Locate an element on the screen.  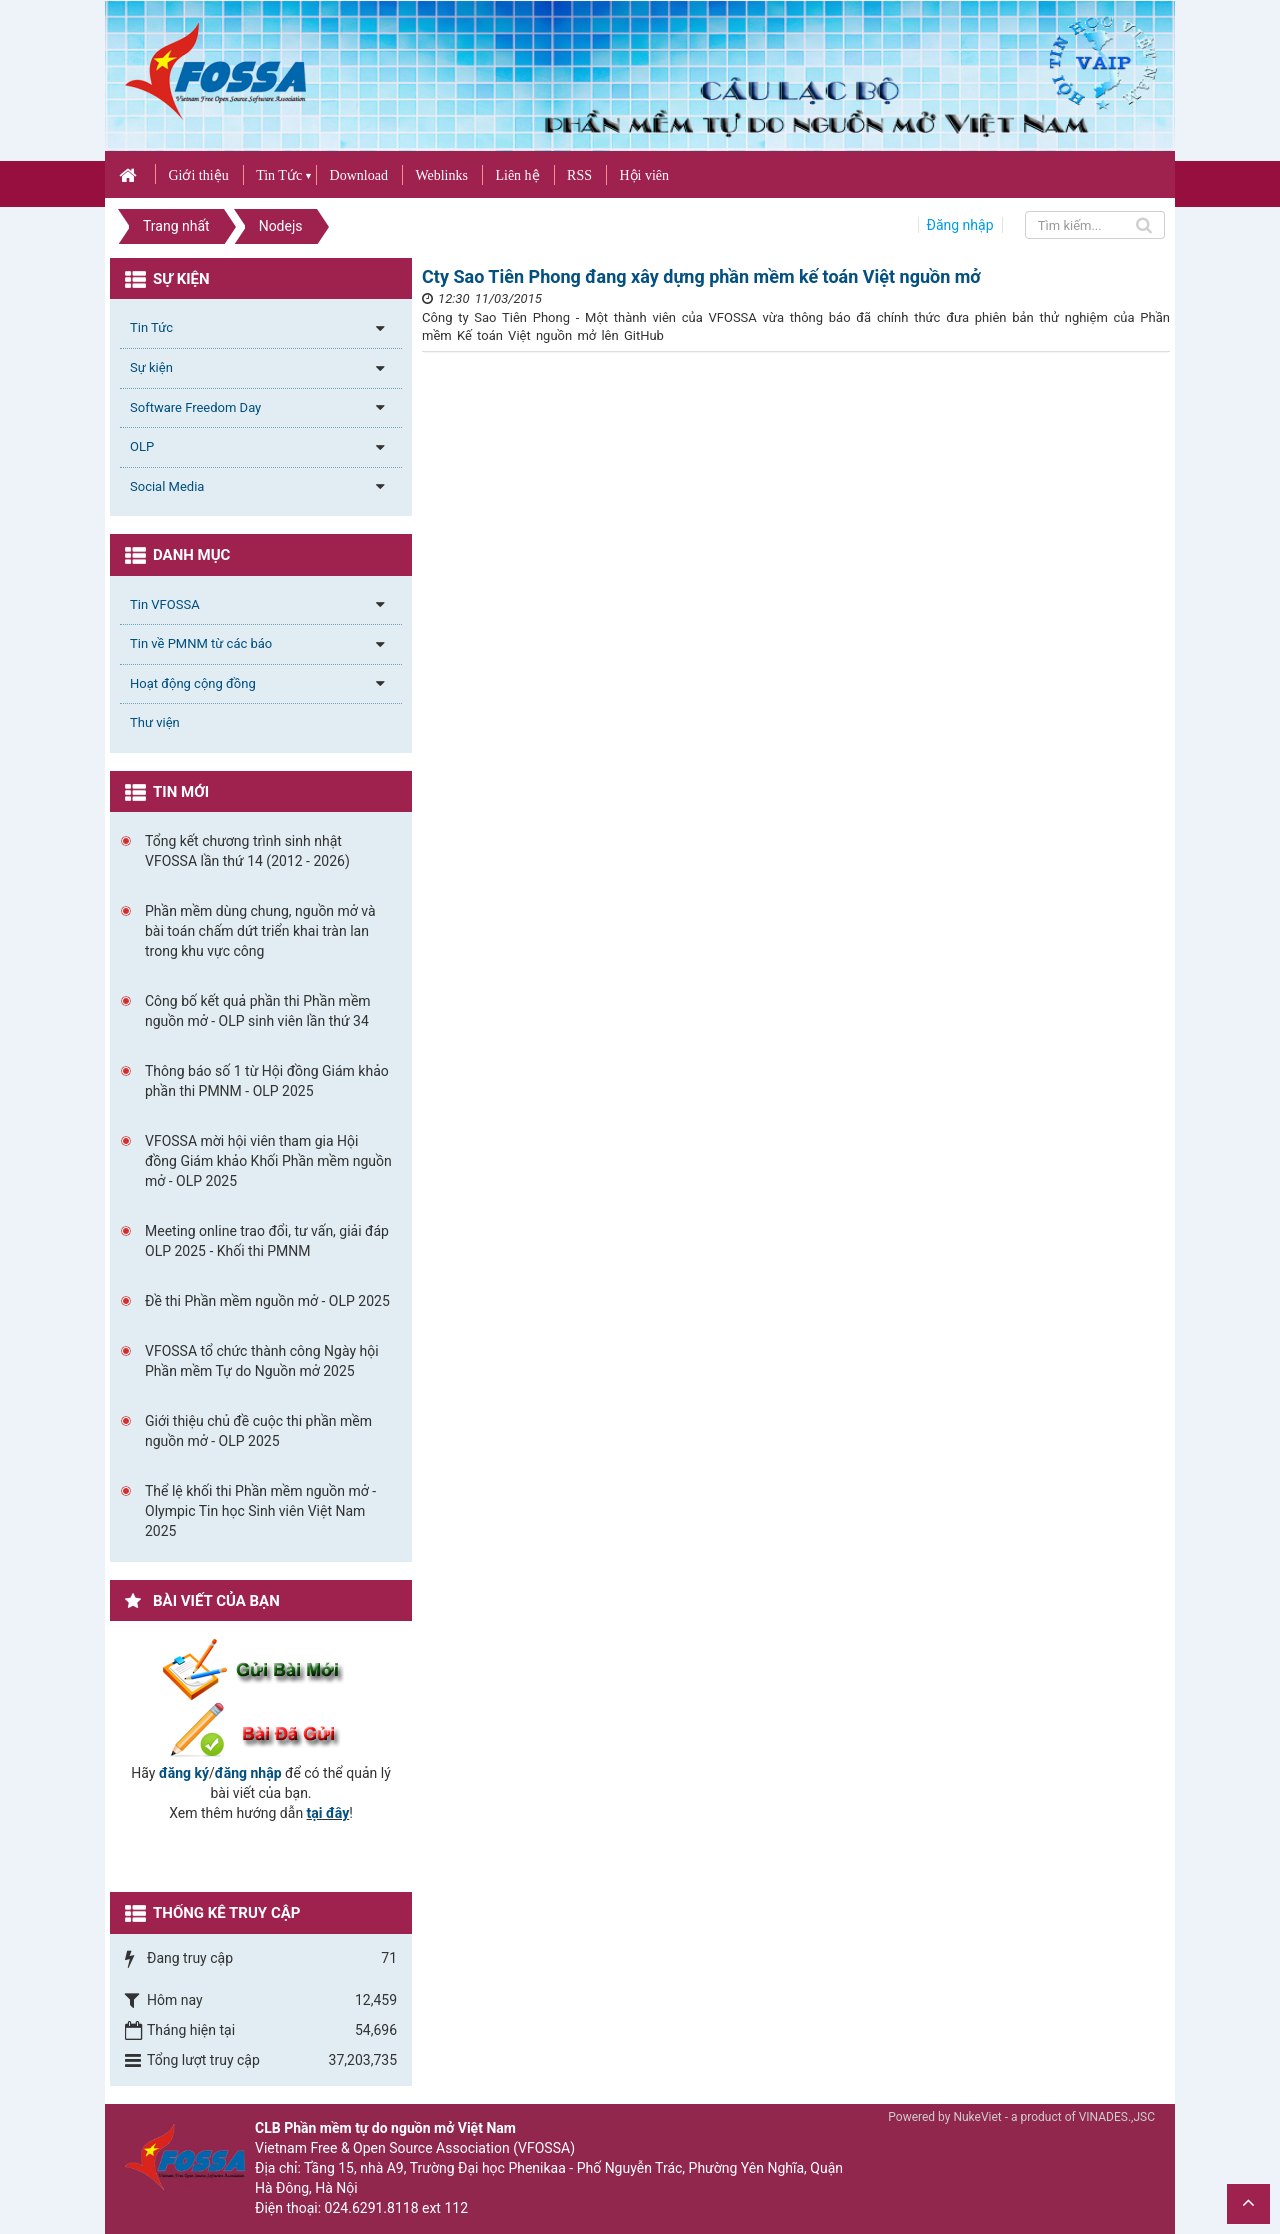
Hoạt động cộng đồng is located at coordinates (193, 683).